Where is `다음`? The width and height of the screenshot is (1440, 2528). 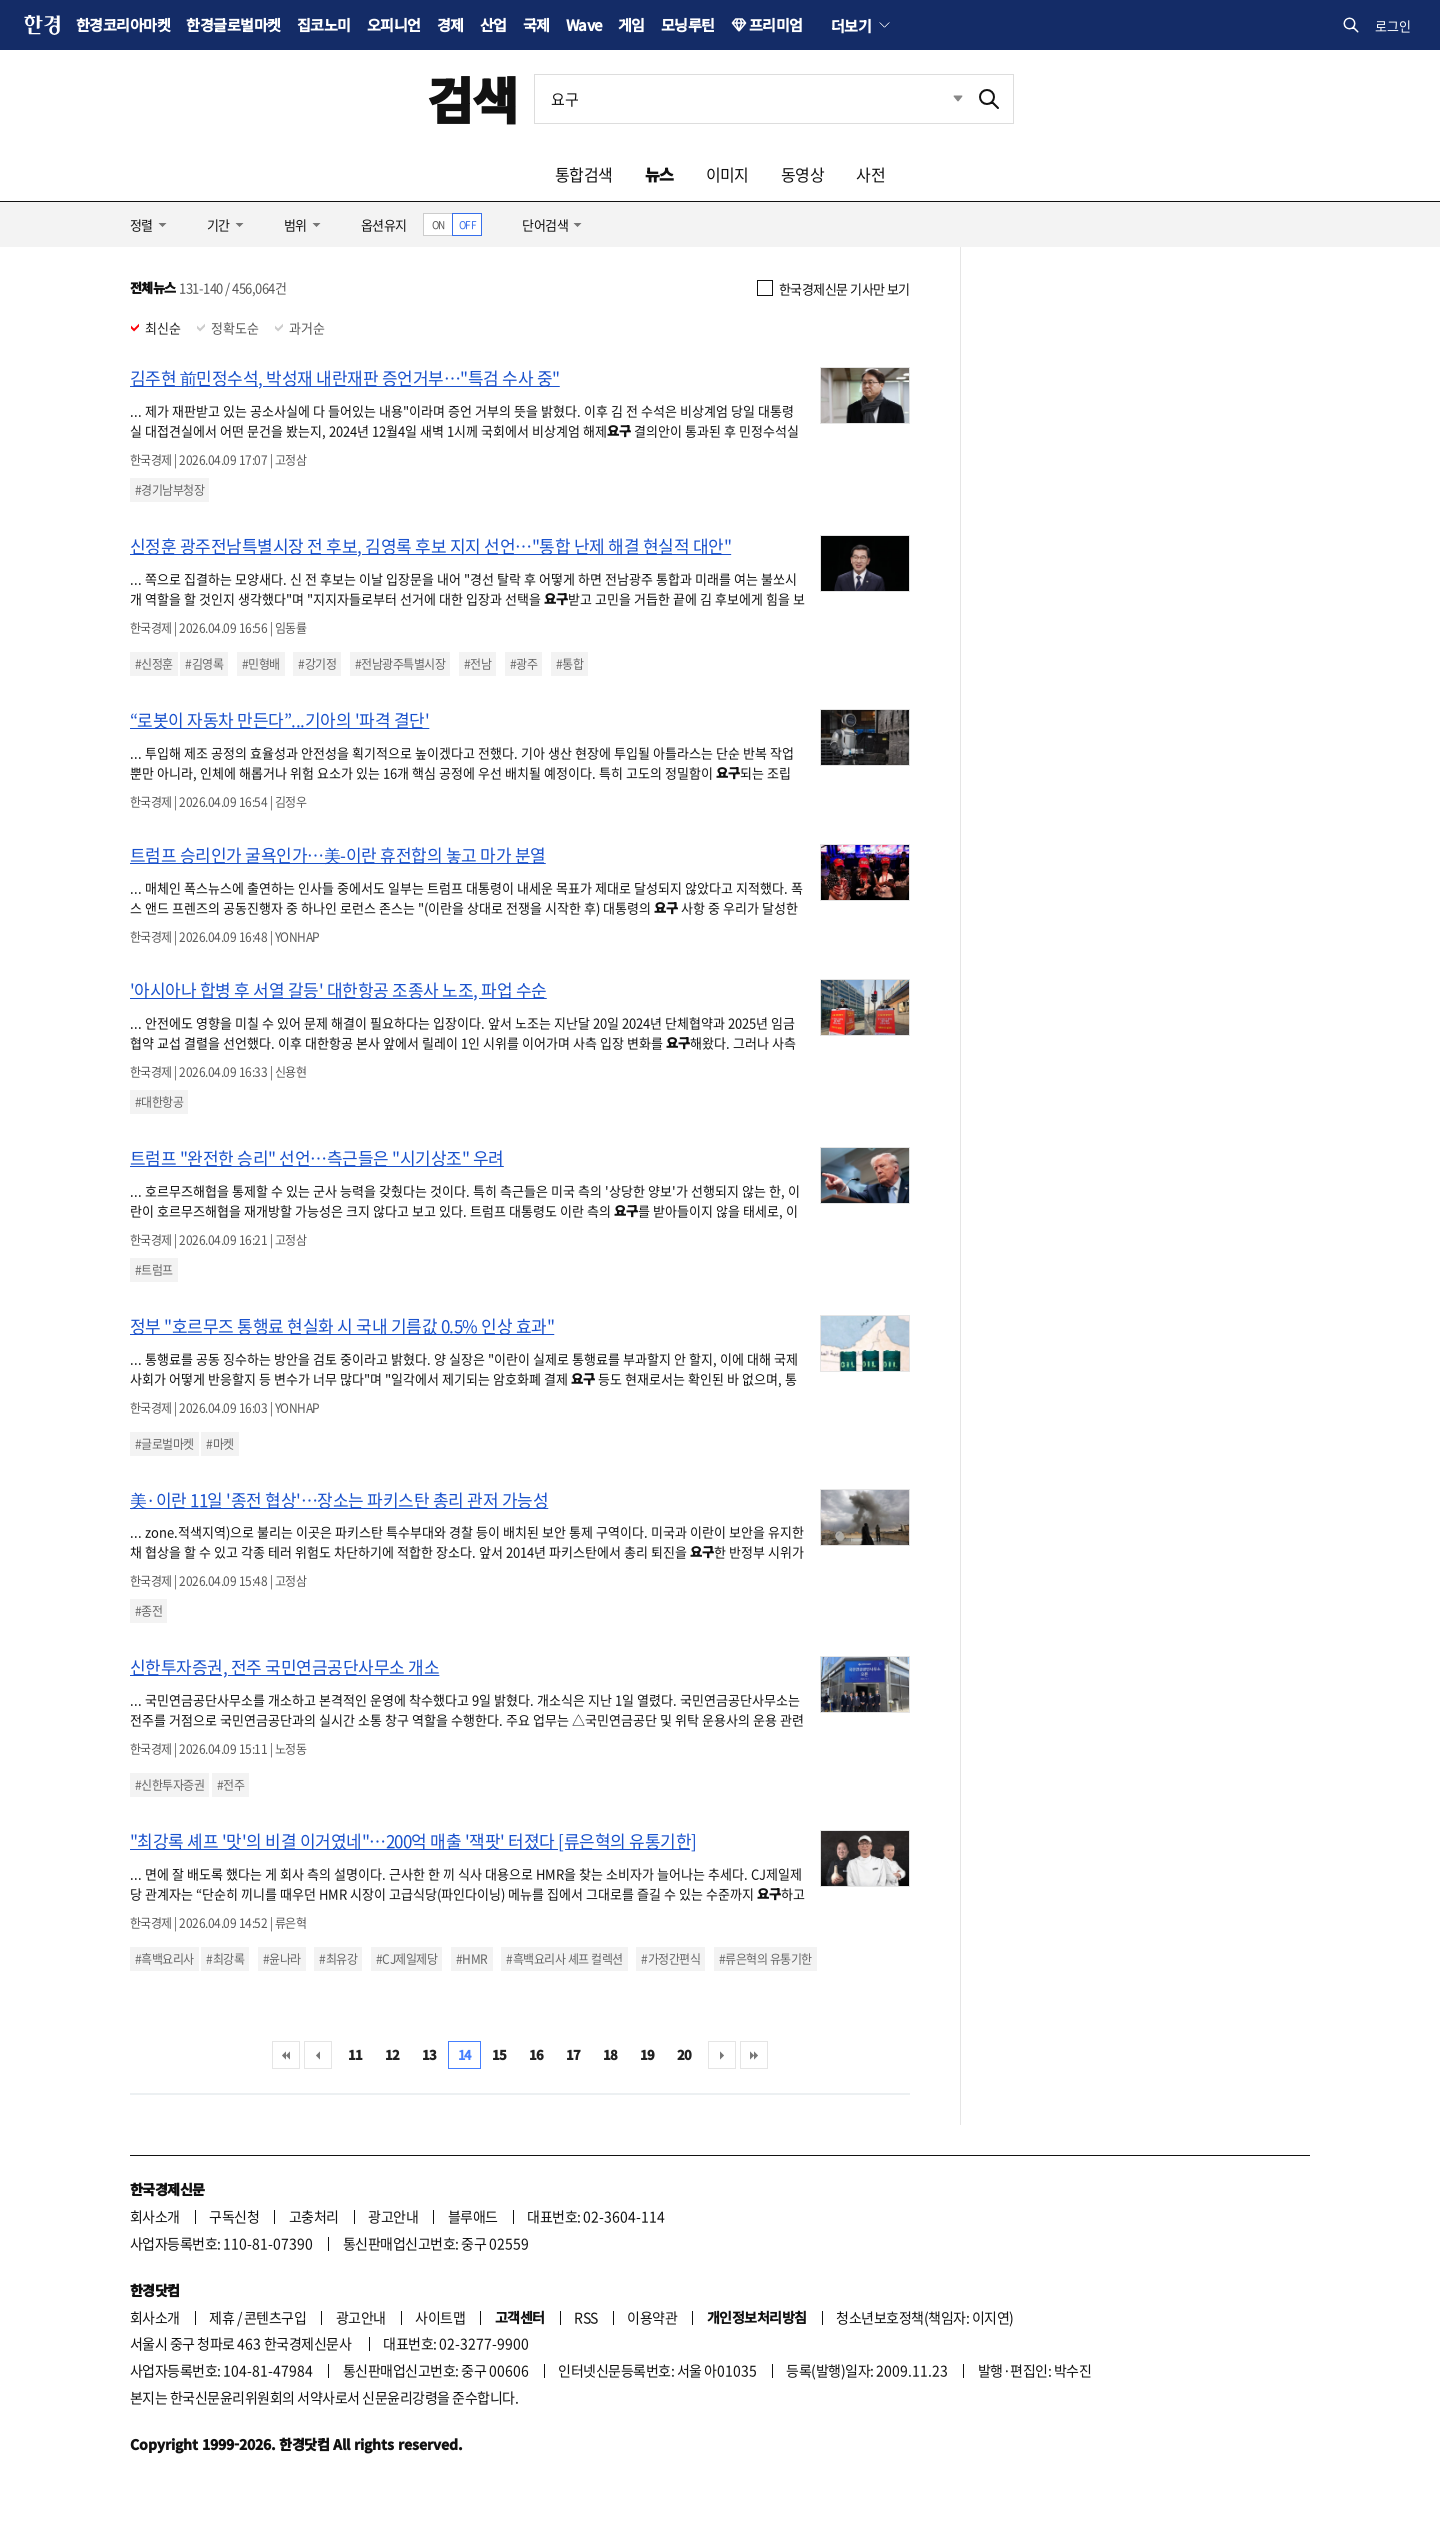 다음 is located at coordinates (722, 2055).